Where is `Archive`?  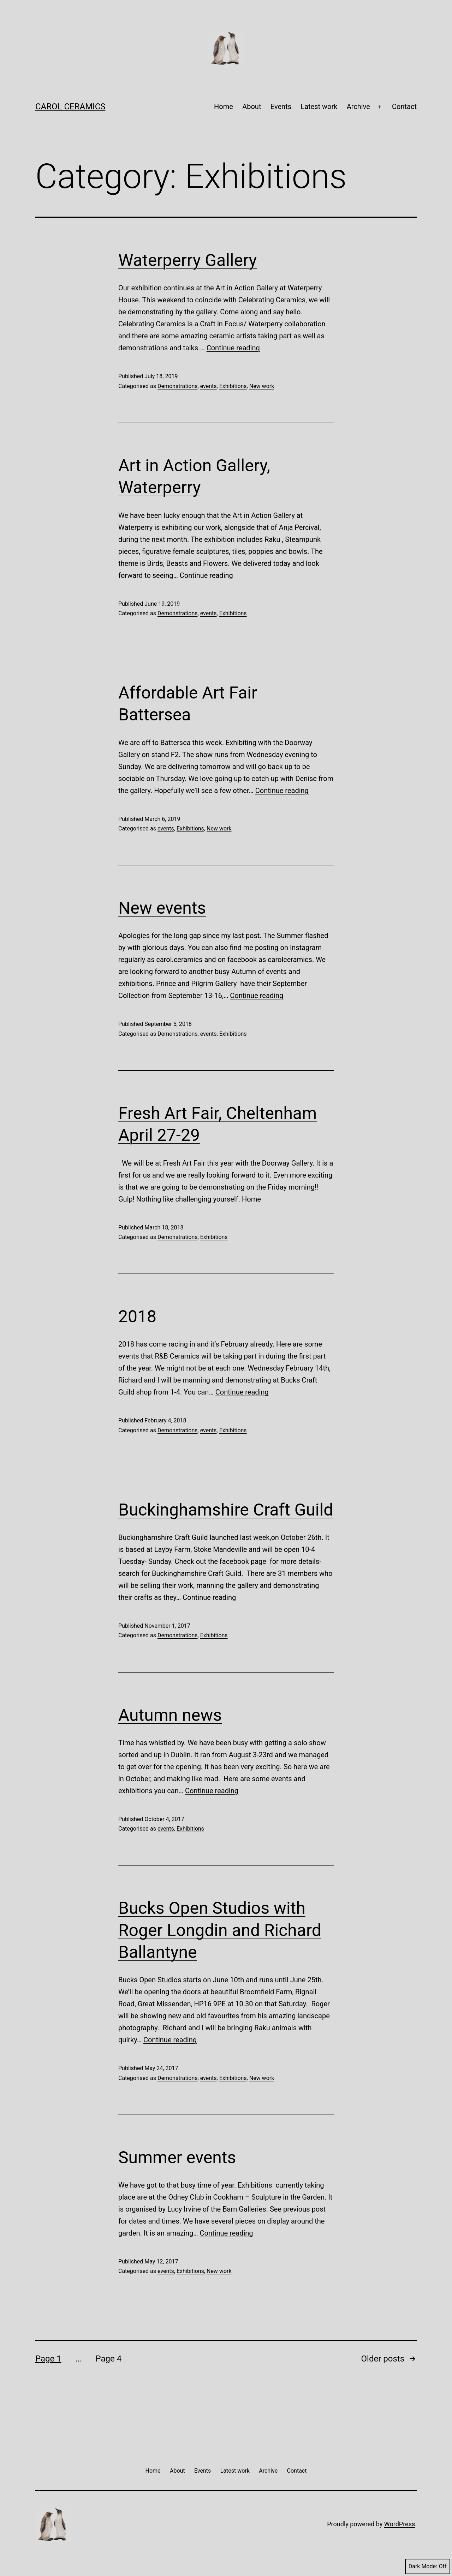
Archive is located at coordinates (358, 106).